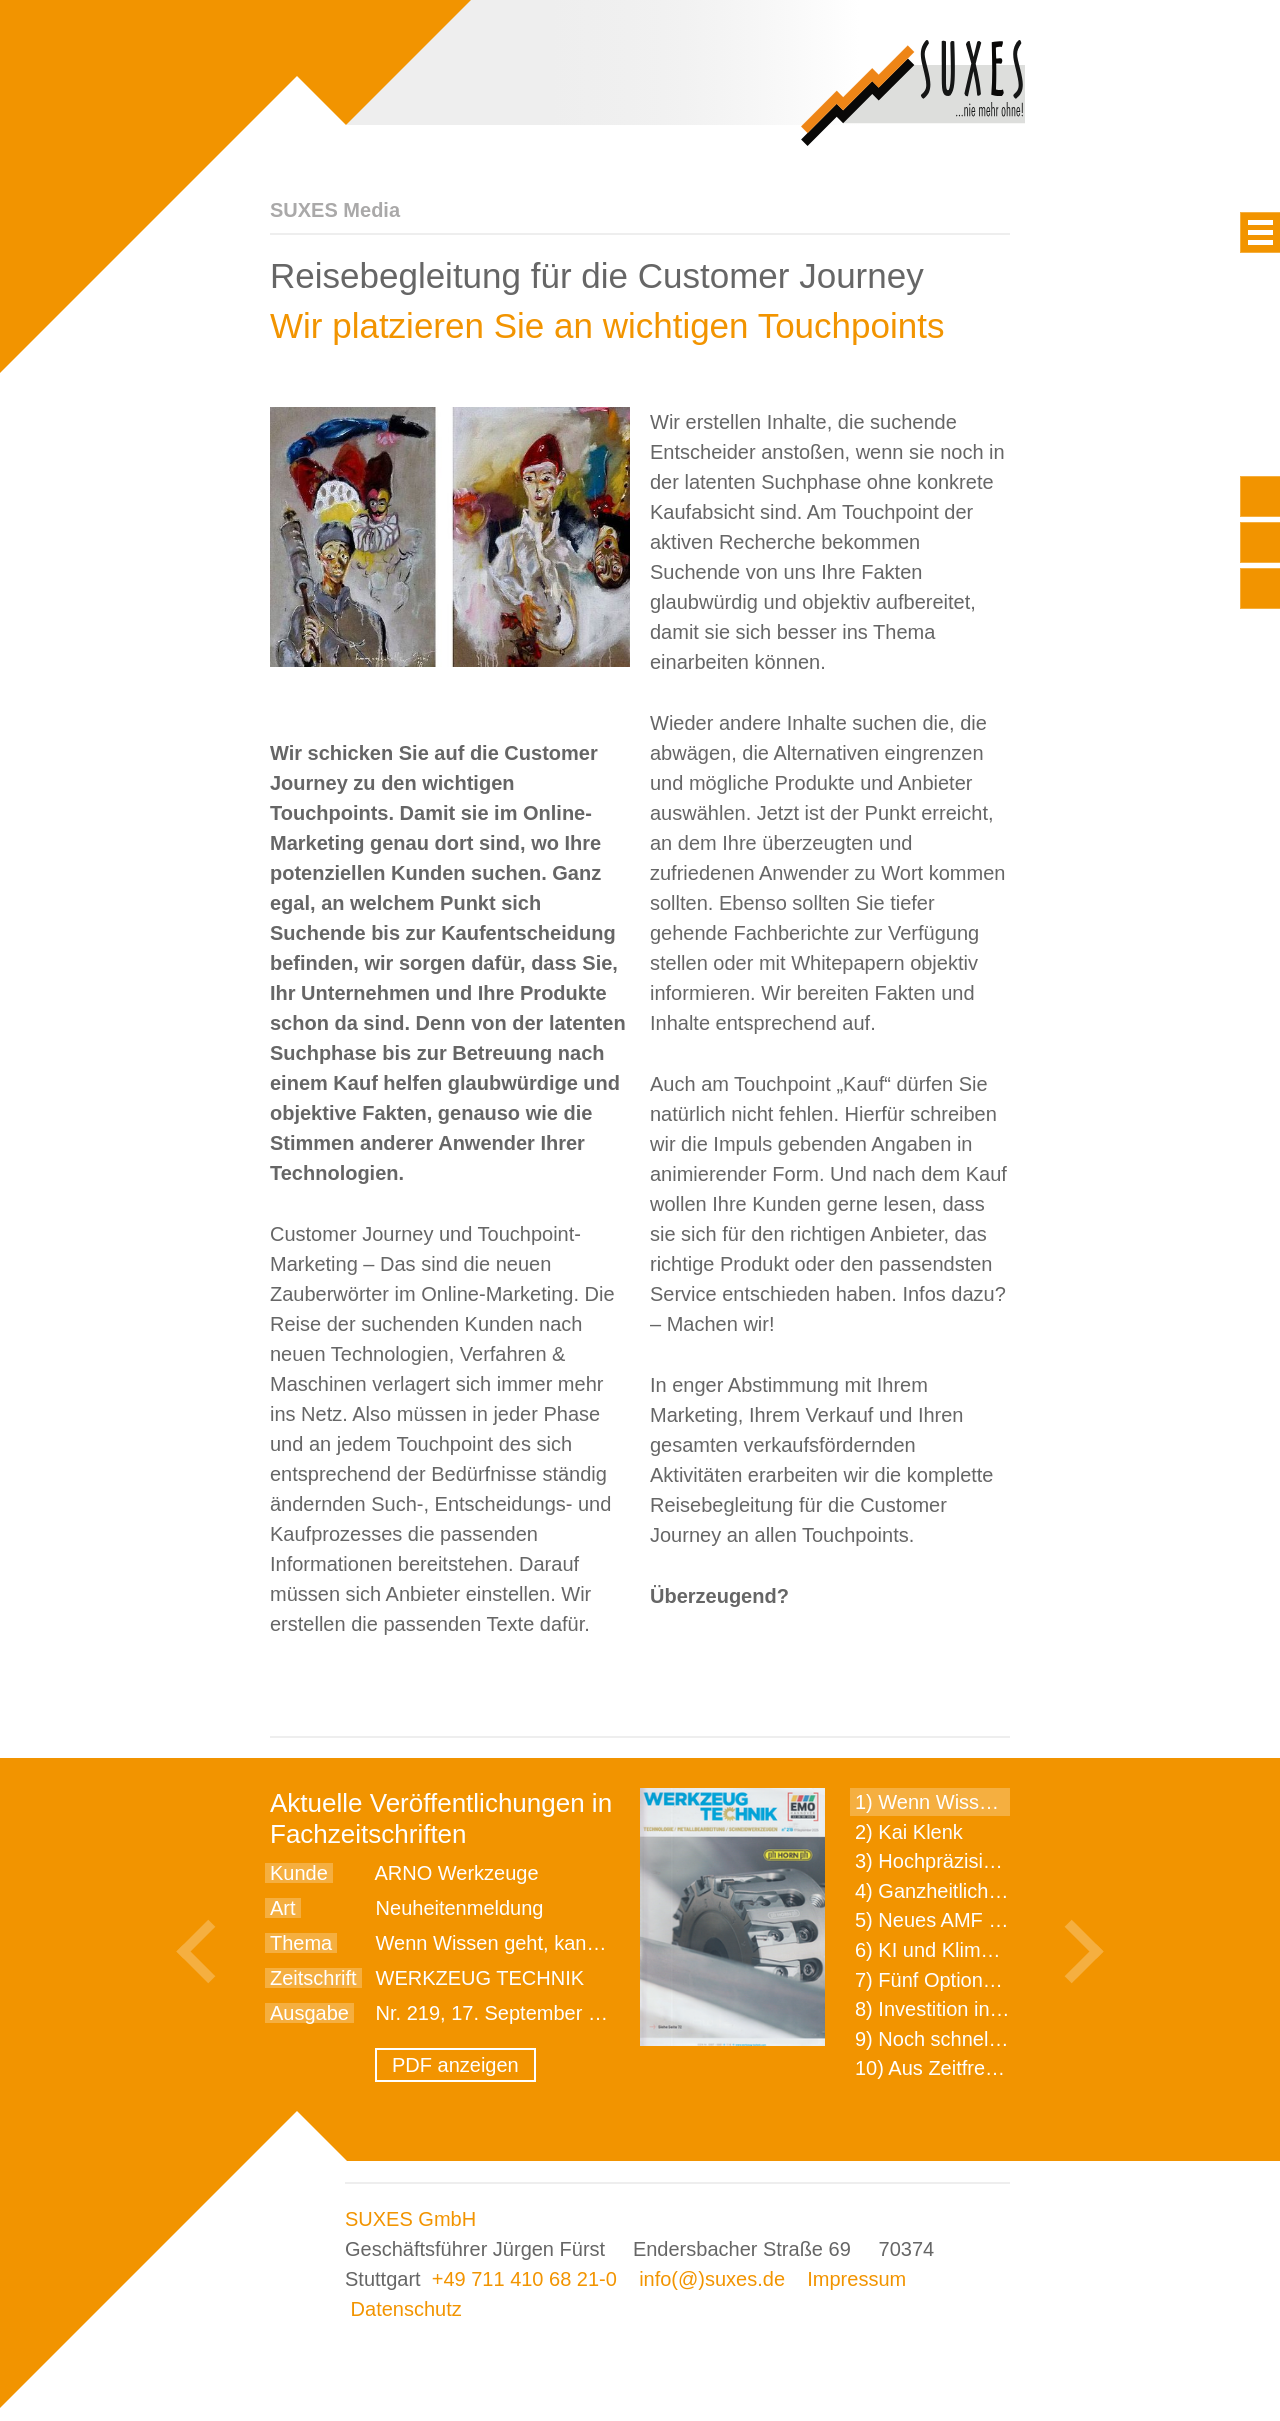 Image resolution: width=1280 pixels, height=2421 pixels. I want to click on PDF anzeigen, so click(455, 2065).